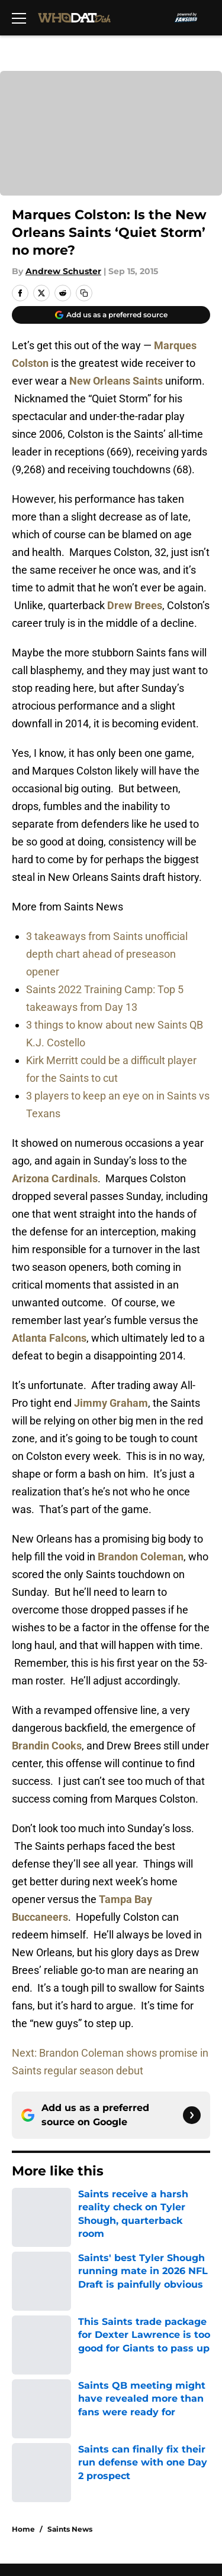  Describe the element at coordinates (63, 271) in the screenshot. I see `Andrew Schuster` at that location.